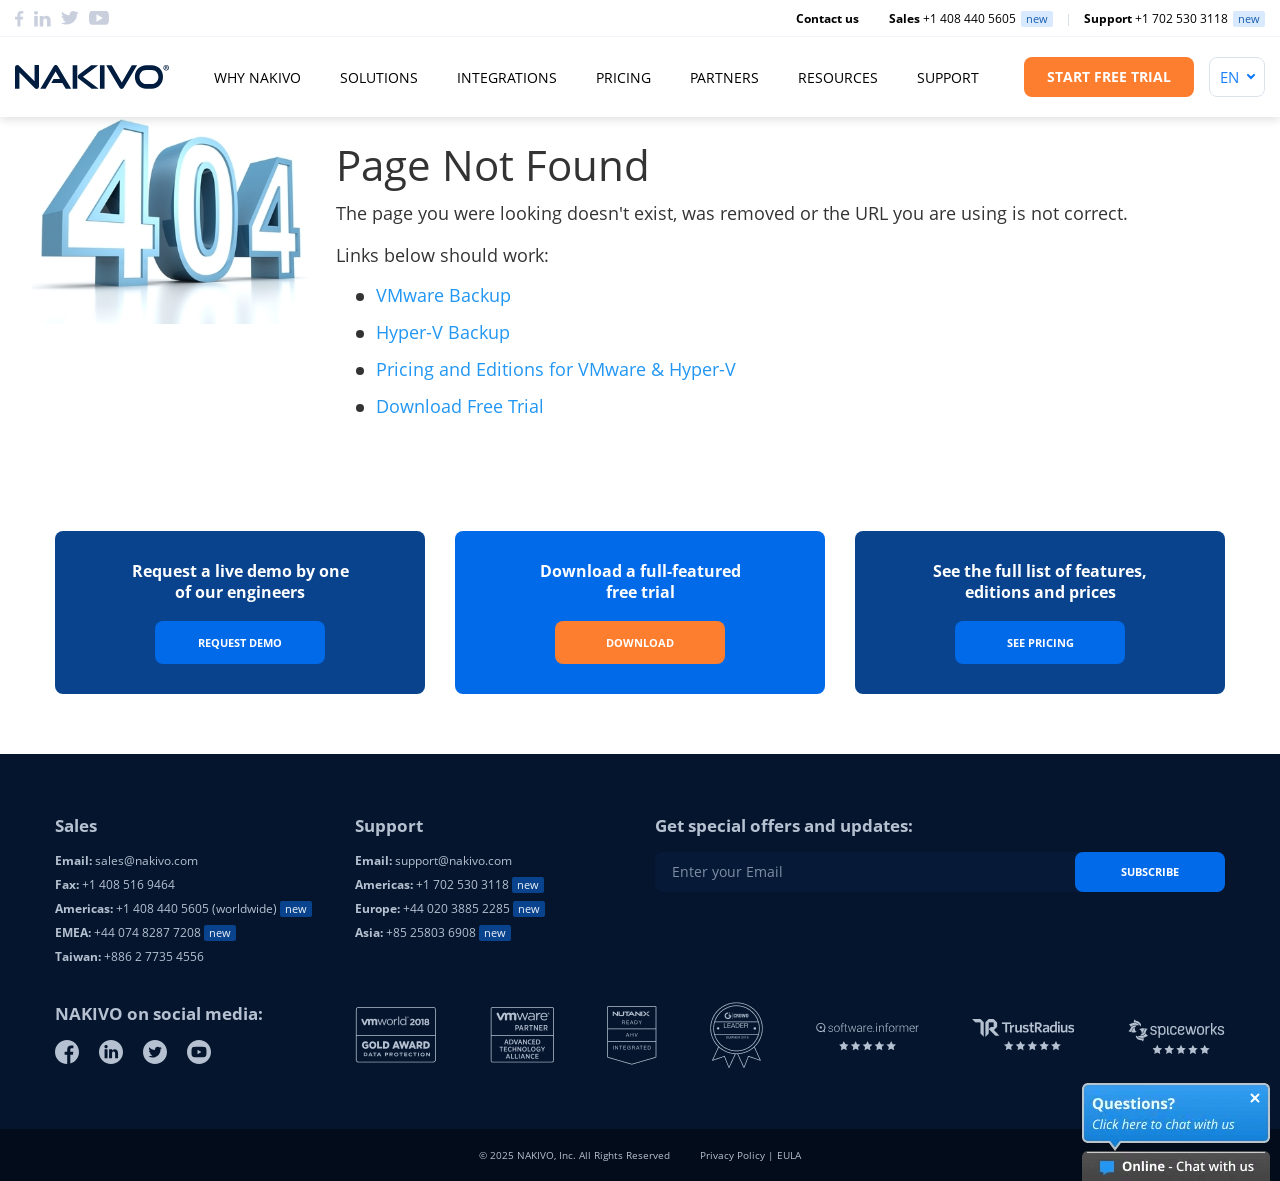 This screenshot has width=1280, height=1181. I want to click on [Linkedin], so click(42, 19).